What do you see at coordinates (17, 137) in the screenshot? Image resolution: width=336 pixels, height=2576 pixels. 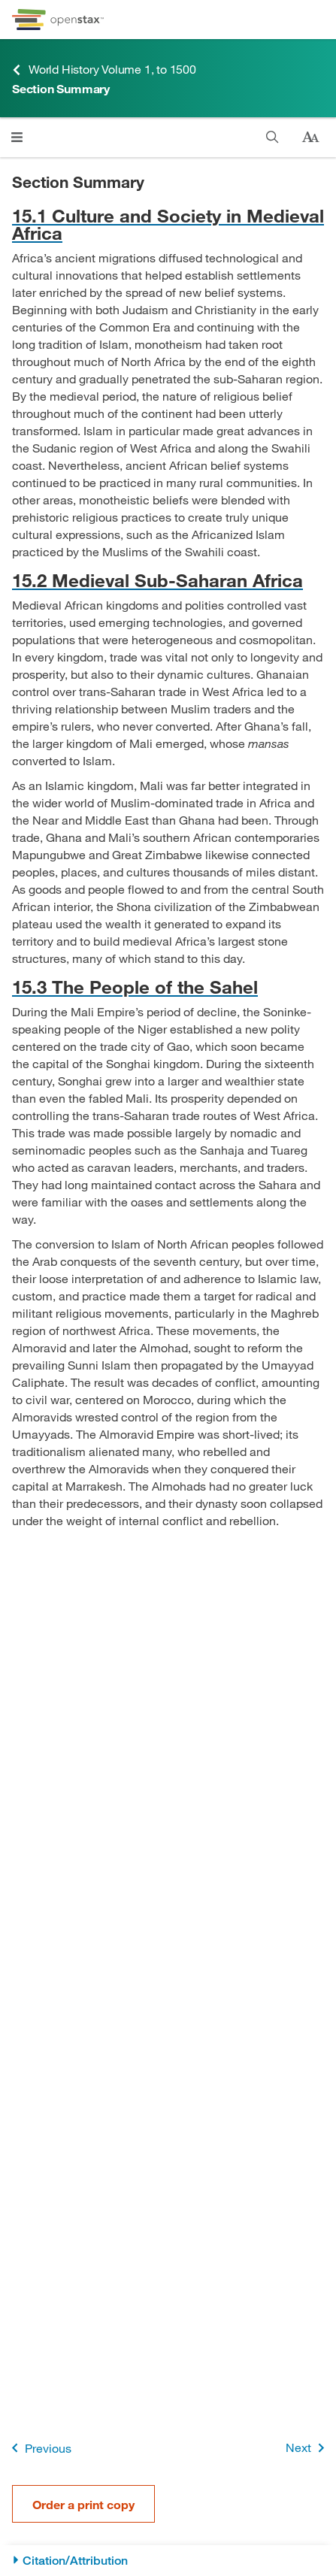 I see `[Open menu]` at bounding box center [17, 137].